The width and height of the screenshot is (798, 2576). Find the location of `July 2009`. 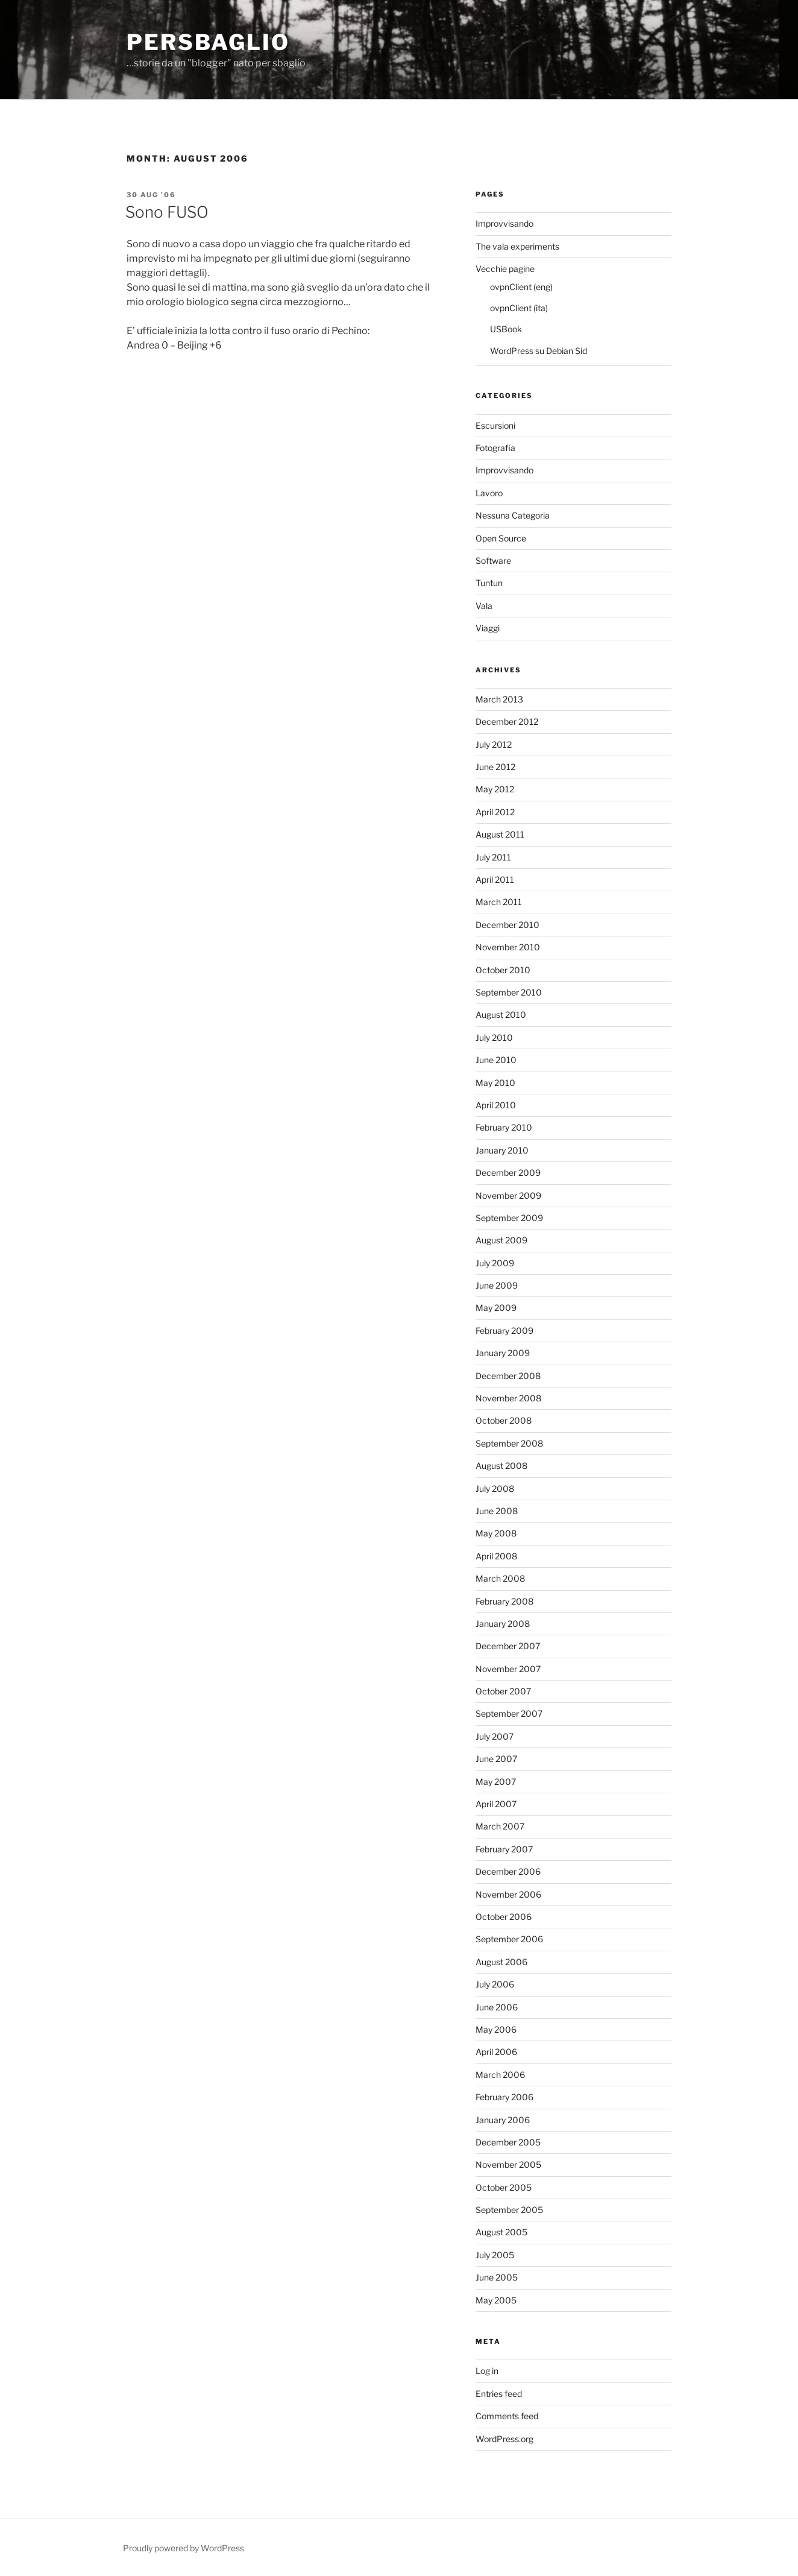

July 2009 is located at coordinates (495, 1263).